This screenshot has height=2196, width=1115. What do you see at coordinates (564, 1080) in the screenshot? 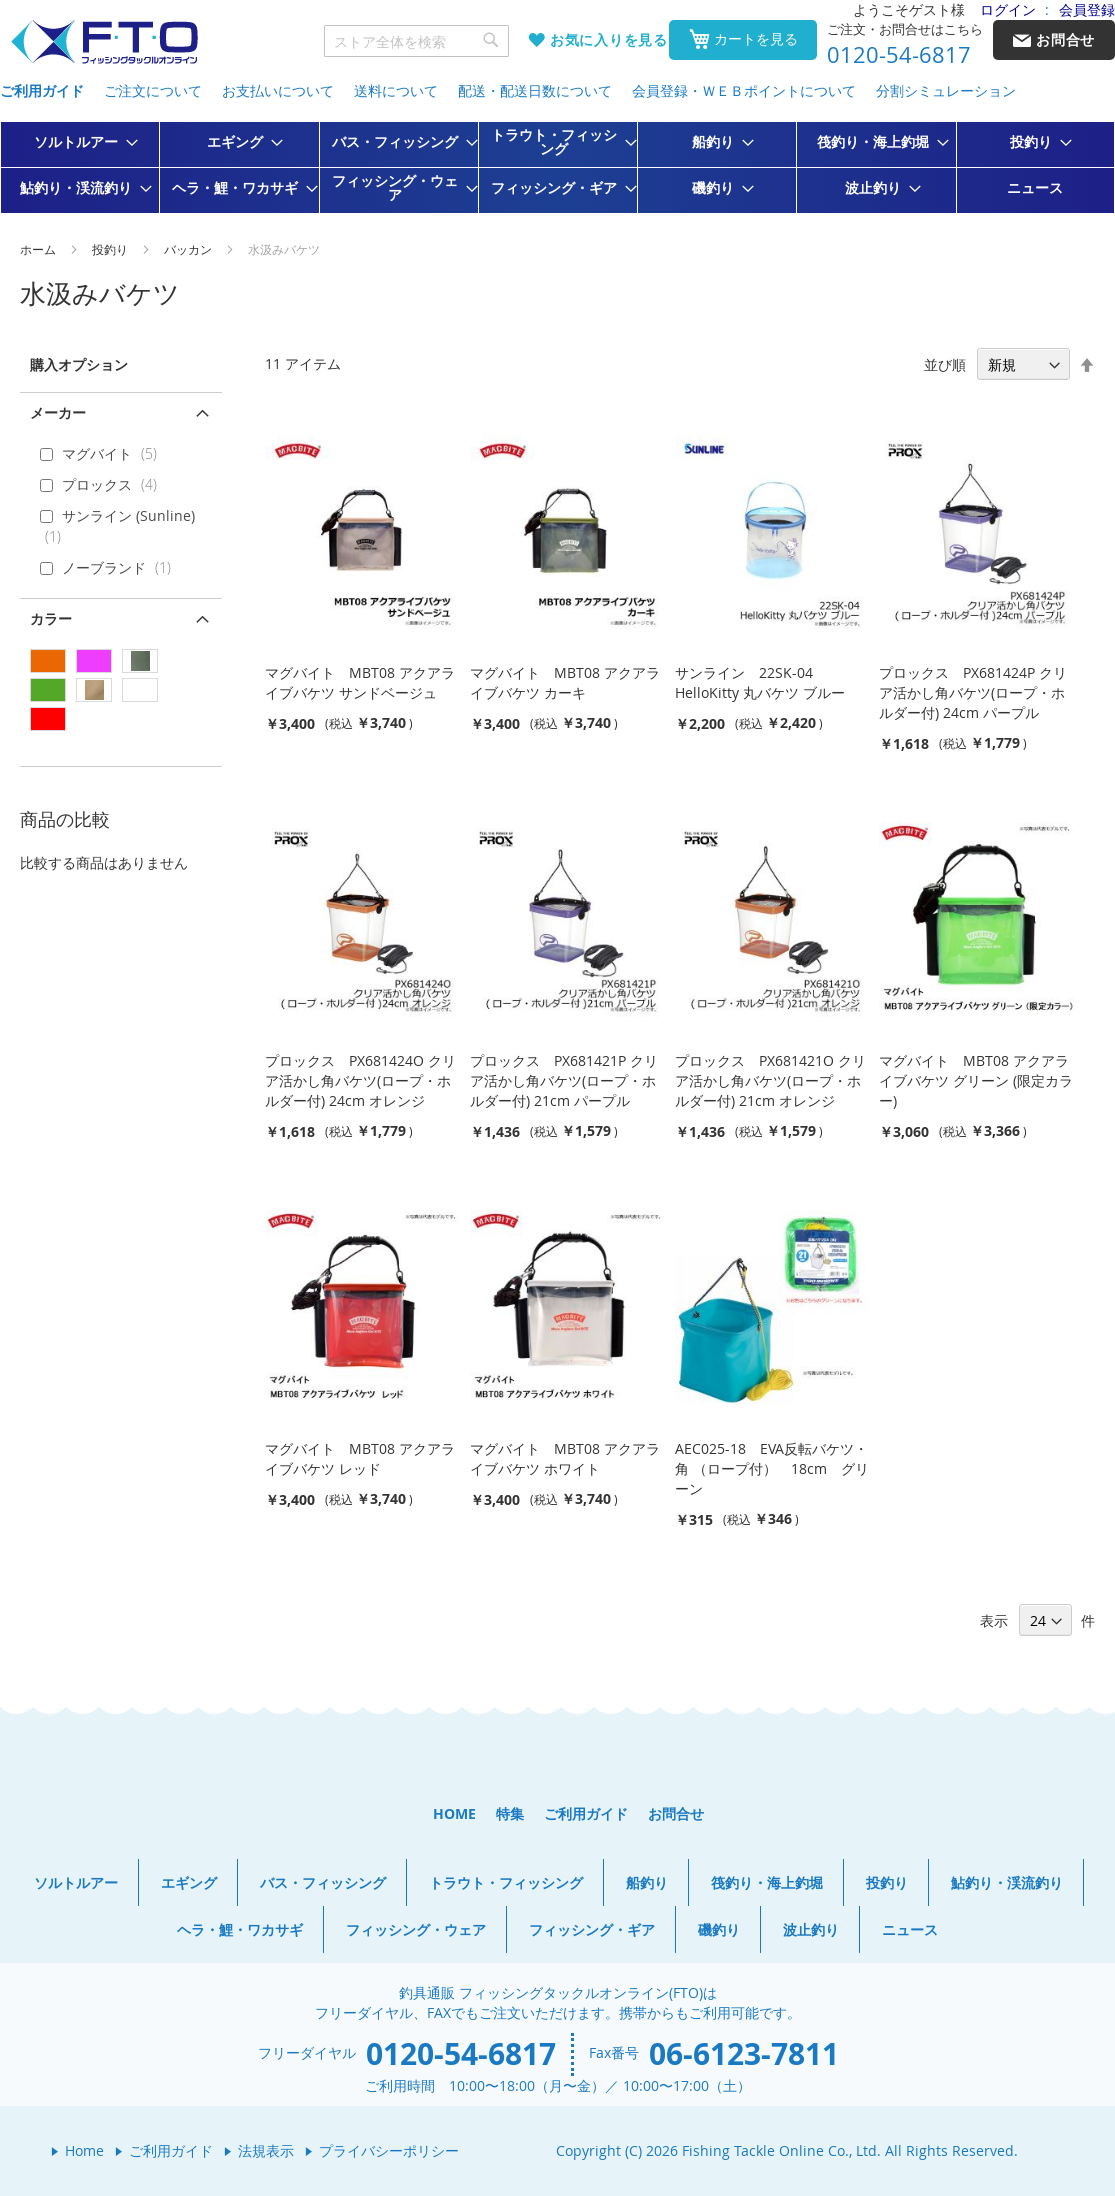
I see `プロックス PX681421P クリア活かし角バケツ(ロープ・ホルダー付) 21cm パープル` at bounding box center [564, 1080].